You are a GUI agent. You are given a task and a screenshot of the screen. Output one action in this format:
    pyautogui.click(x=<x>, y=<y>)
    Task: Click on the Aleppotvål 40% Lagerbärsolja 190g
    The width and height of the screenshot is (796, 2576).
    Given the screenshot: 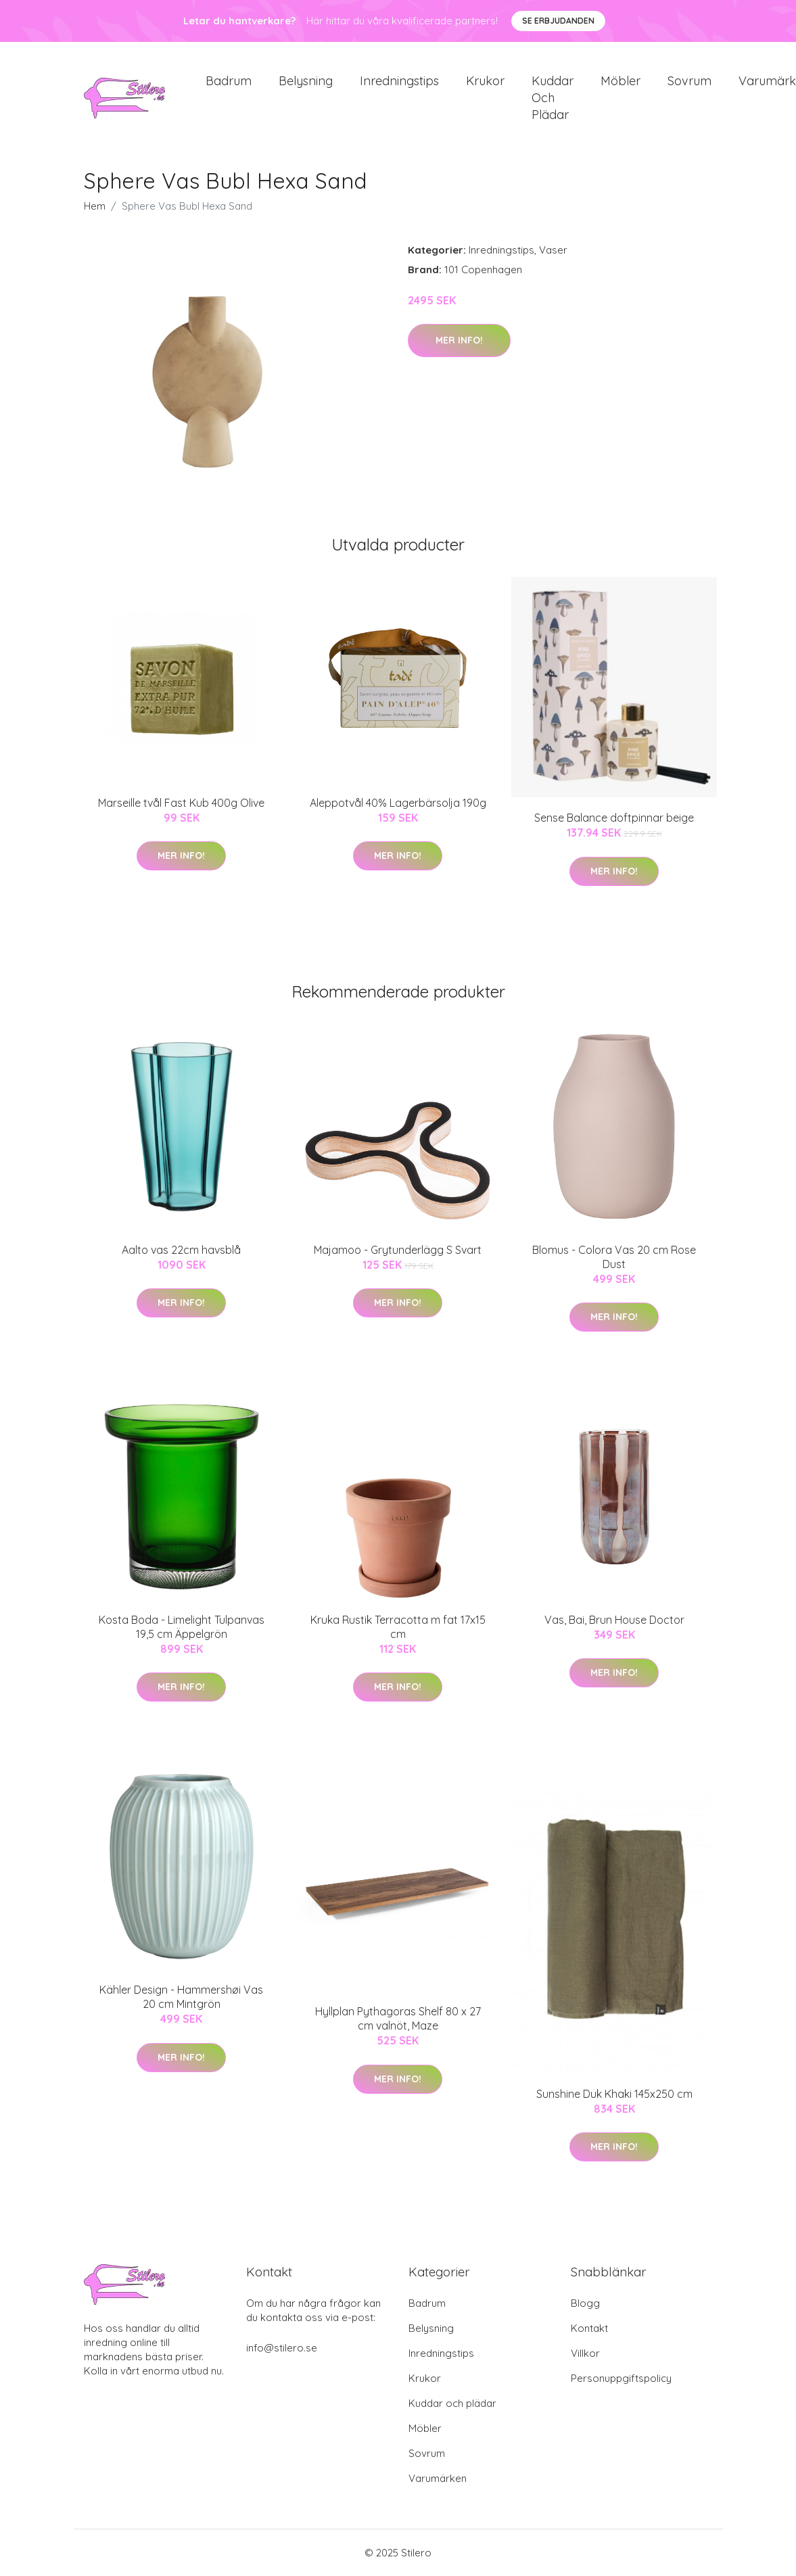 What is the action you would take?
    pyautogui.click(x=398, y=803)
    